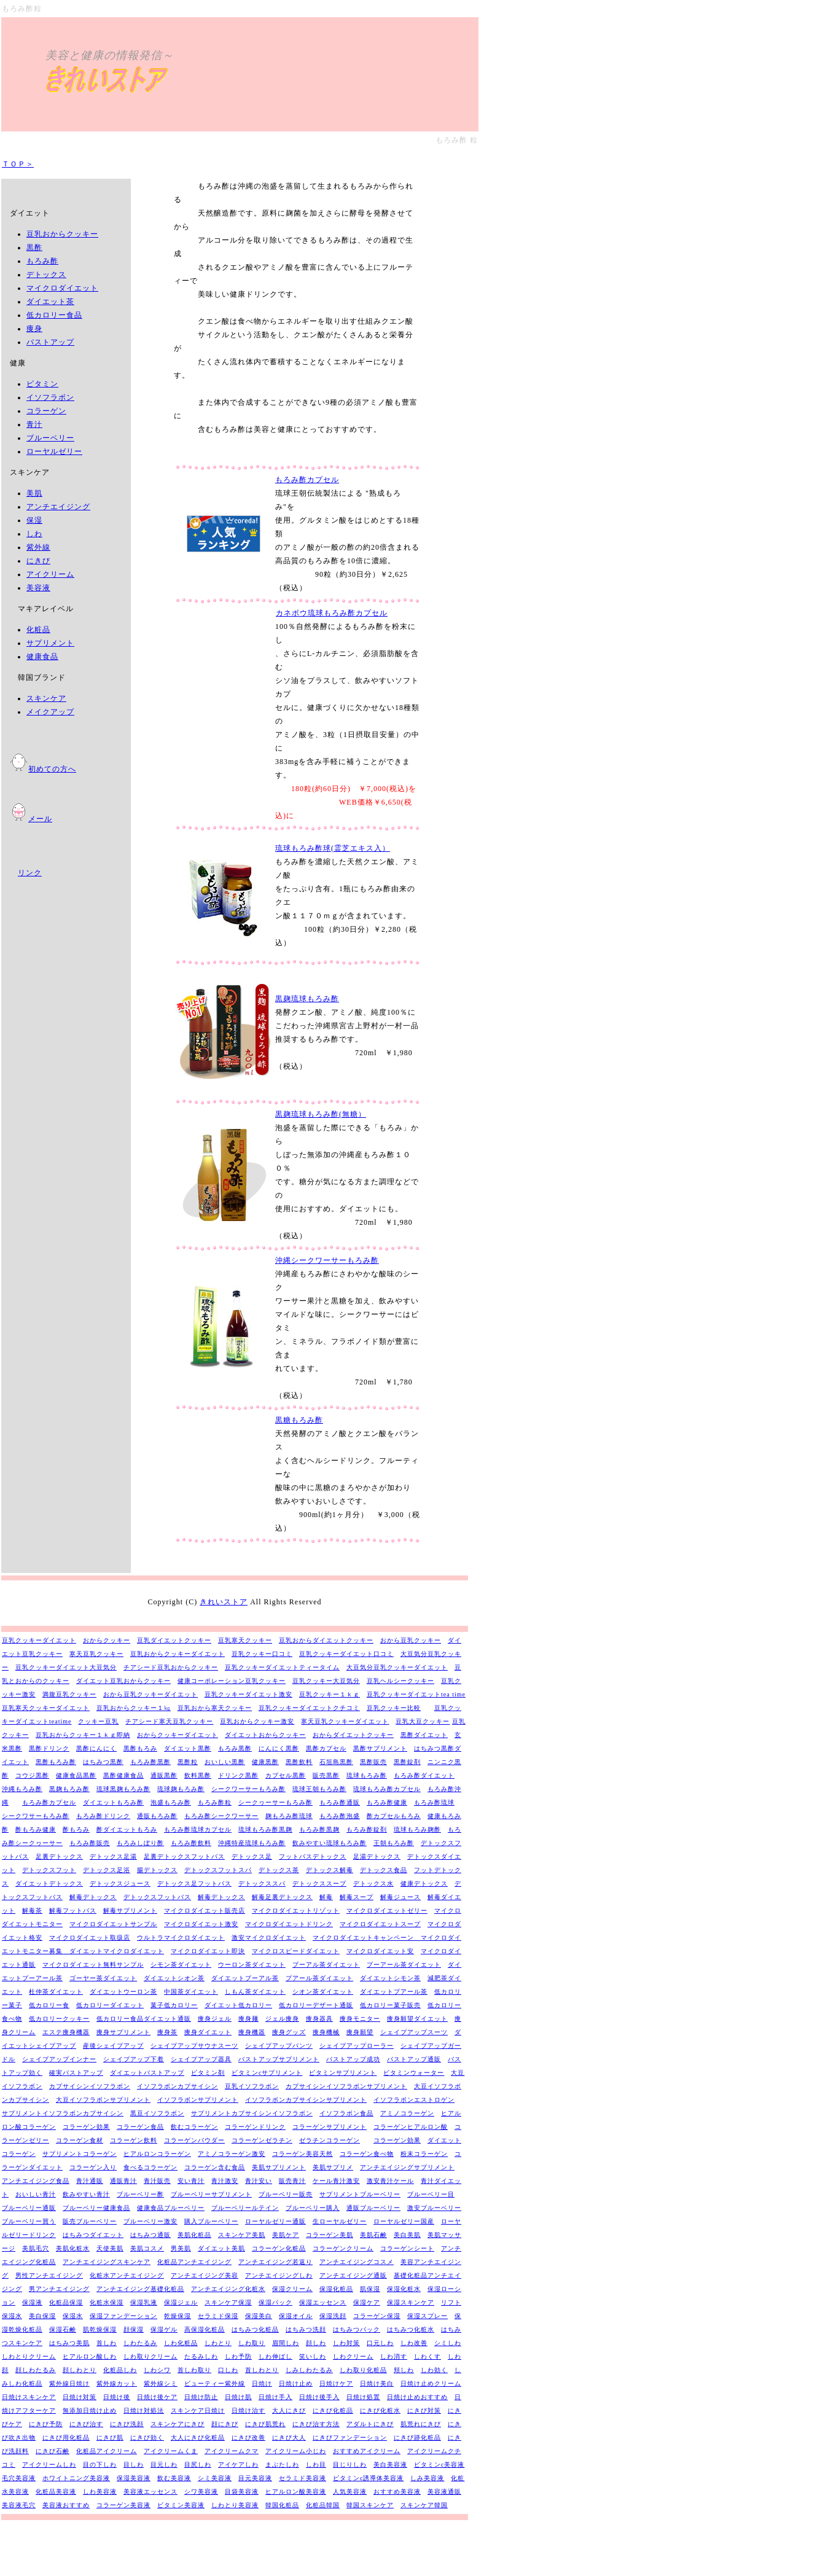  I want to click on 豆乳クッキーダイエット, so click(39, 1640).